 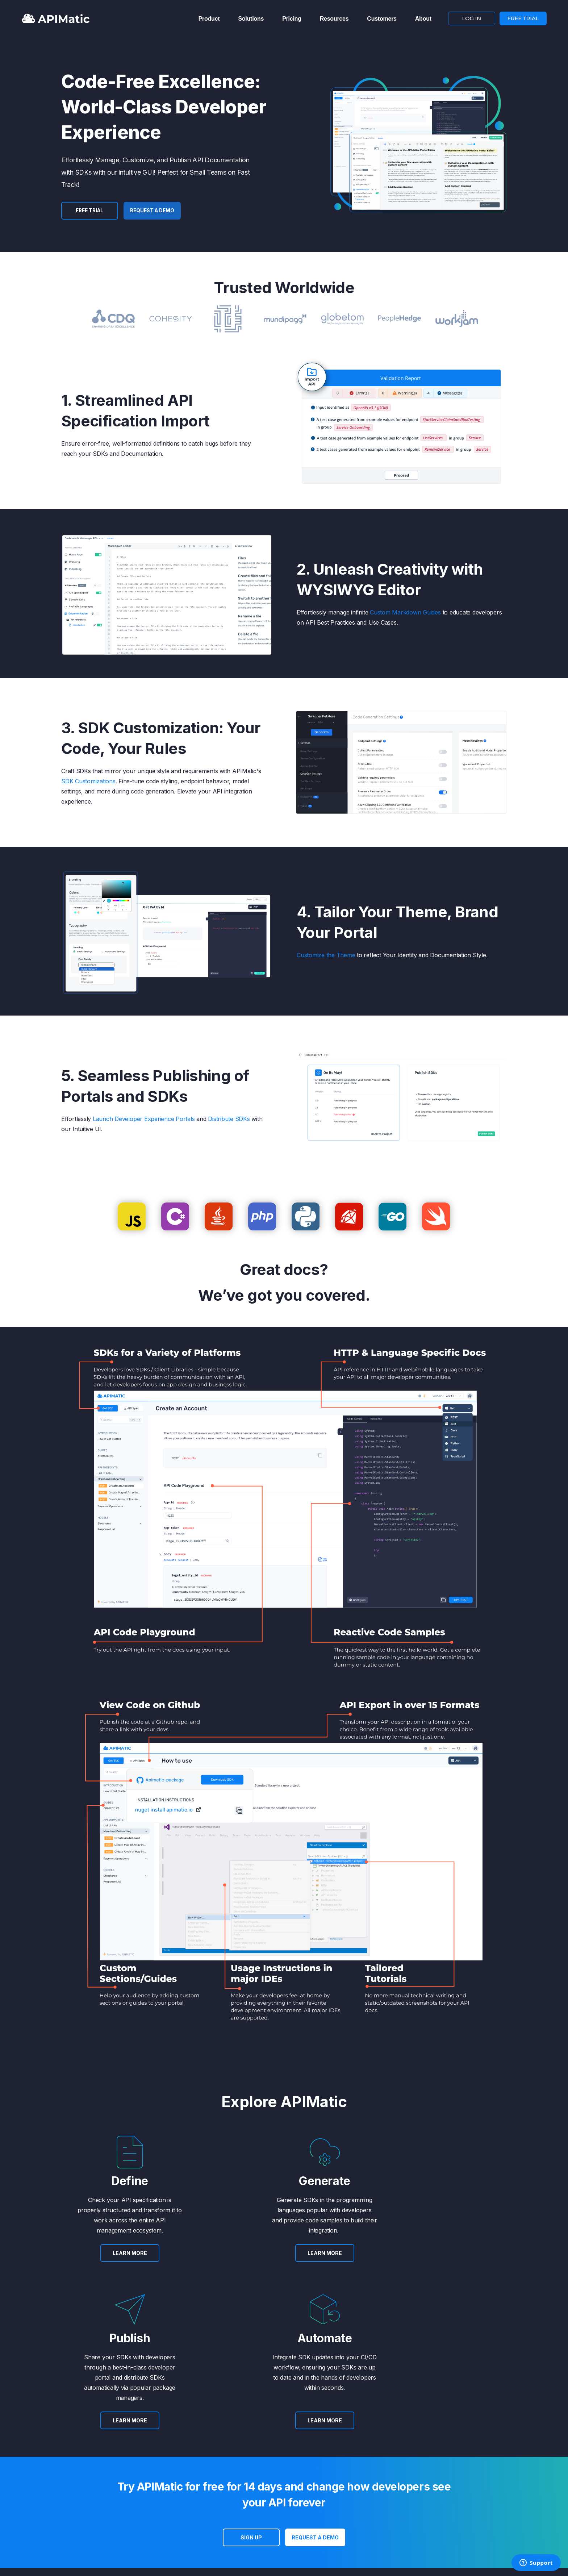 I want to click on SDK Customizations, so click(x=88, y=781).